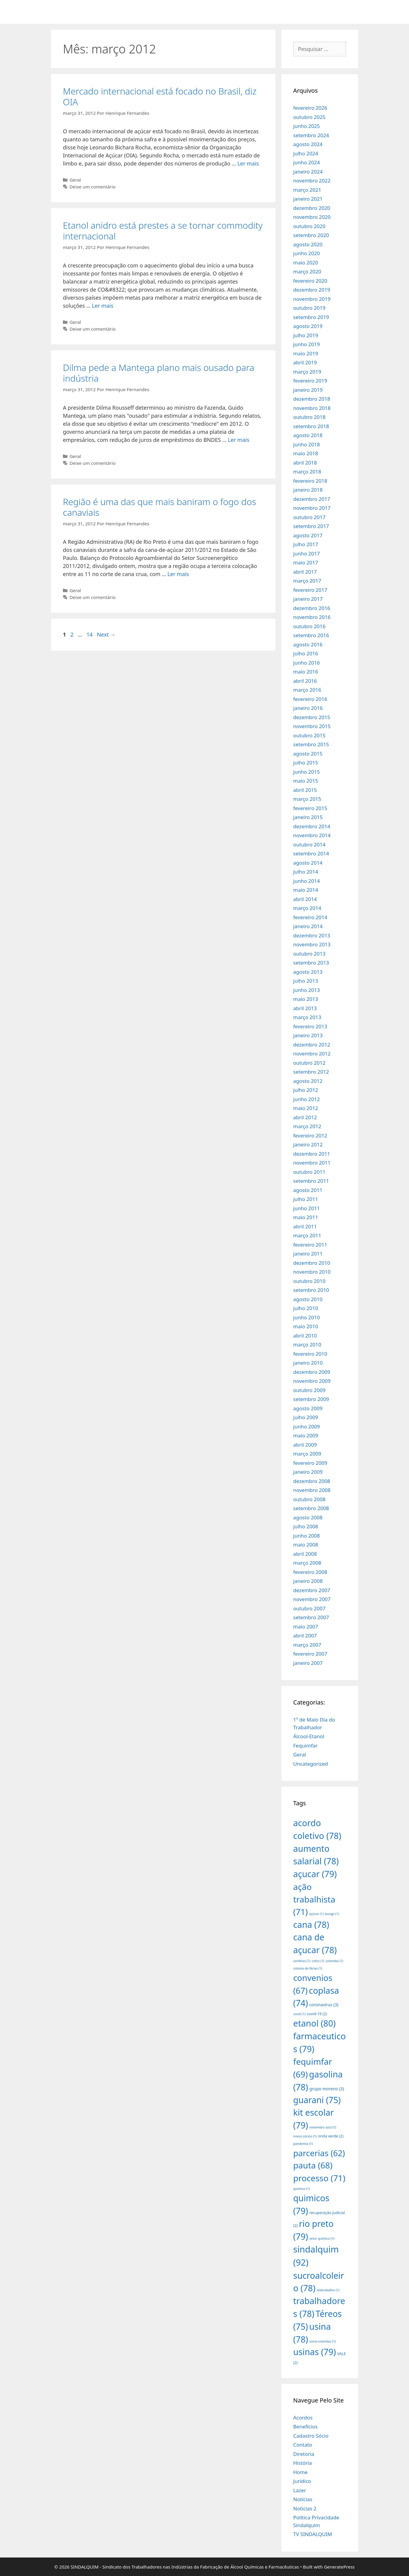  I want to click on Next, so click(106, 634).